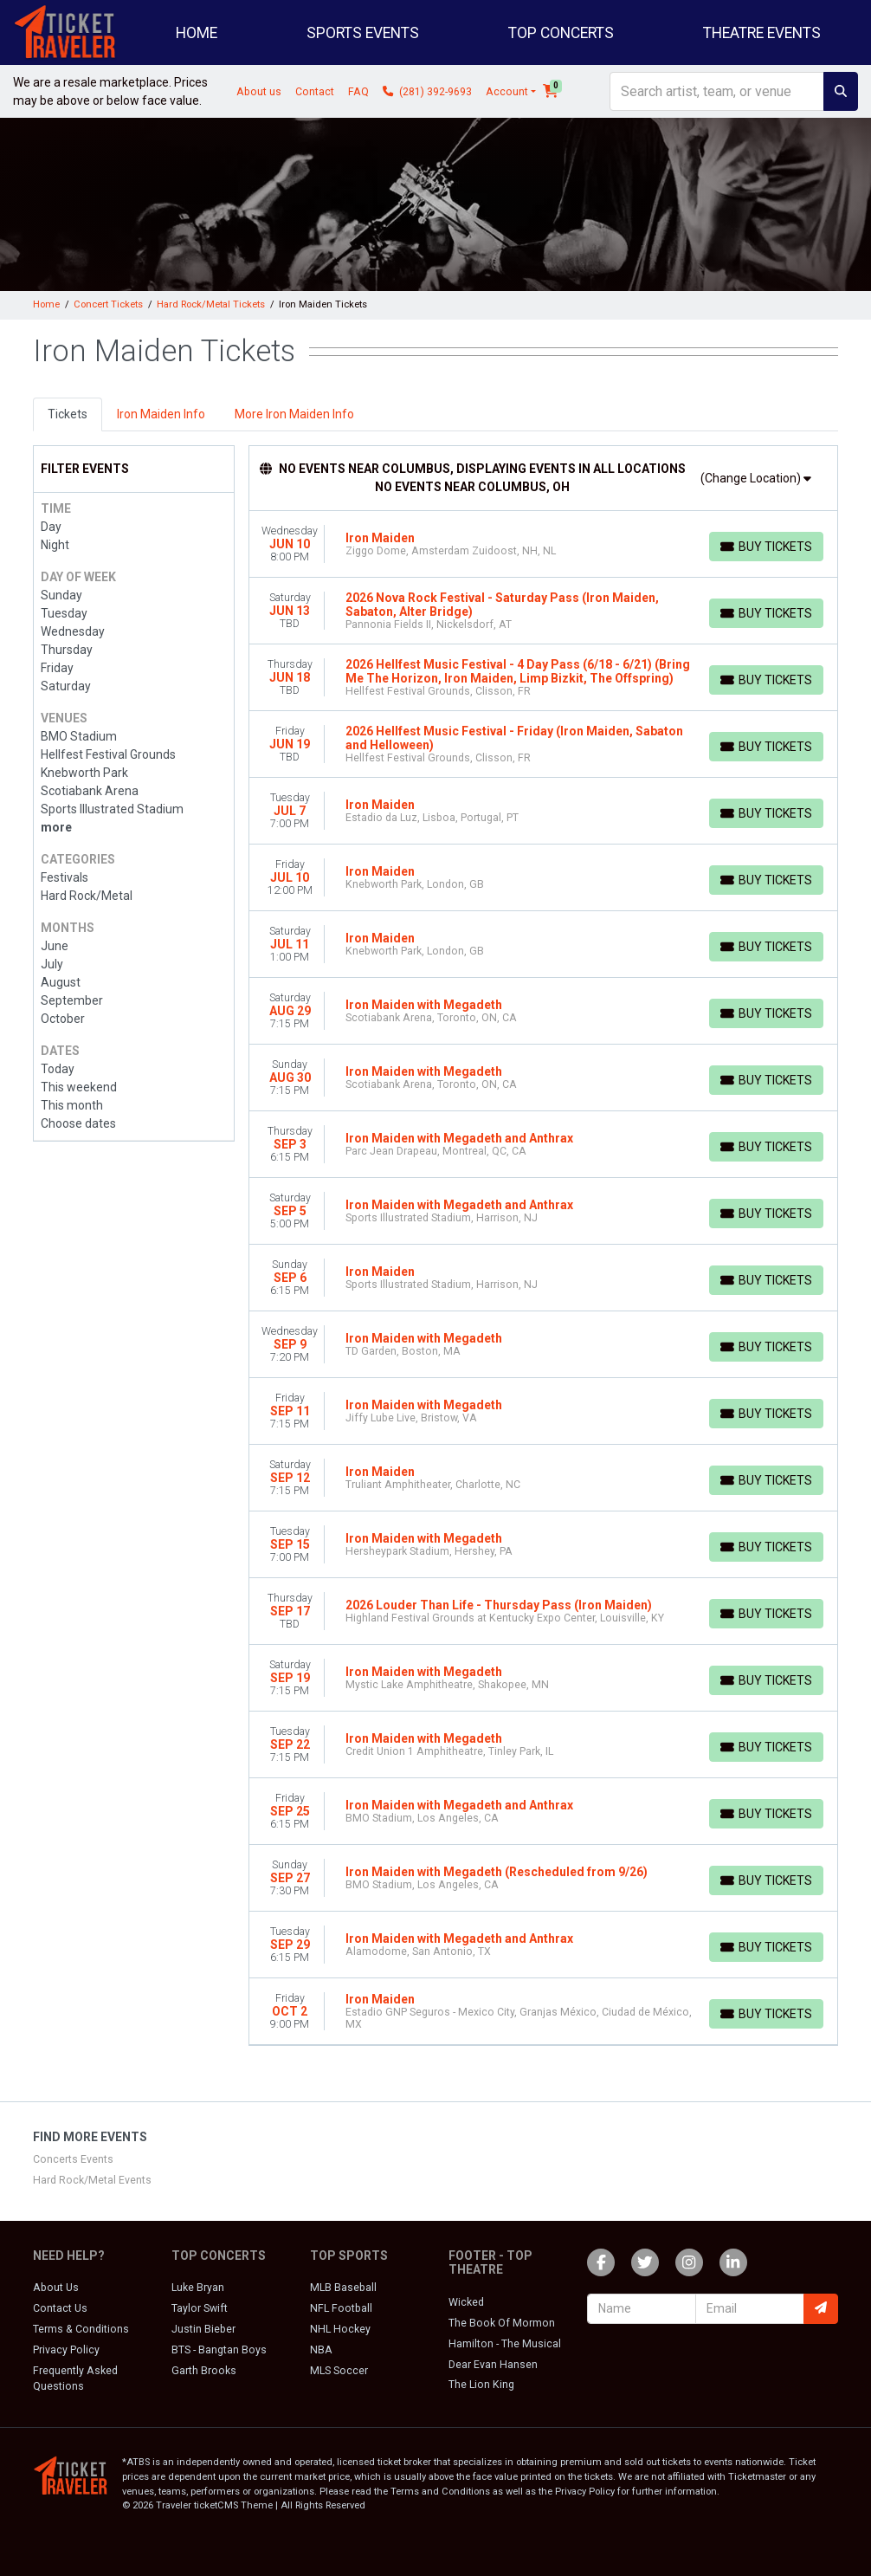  I want to click on Terms & Conditions, so click(81, 2329).